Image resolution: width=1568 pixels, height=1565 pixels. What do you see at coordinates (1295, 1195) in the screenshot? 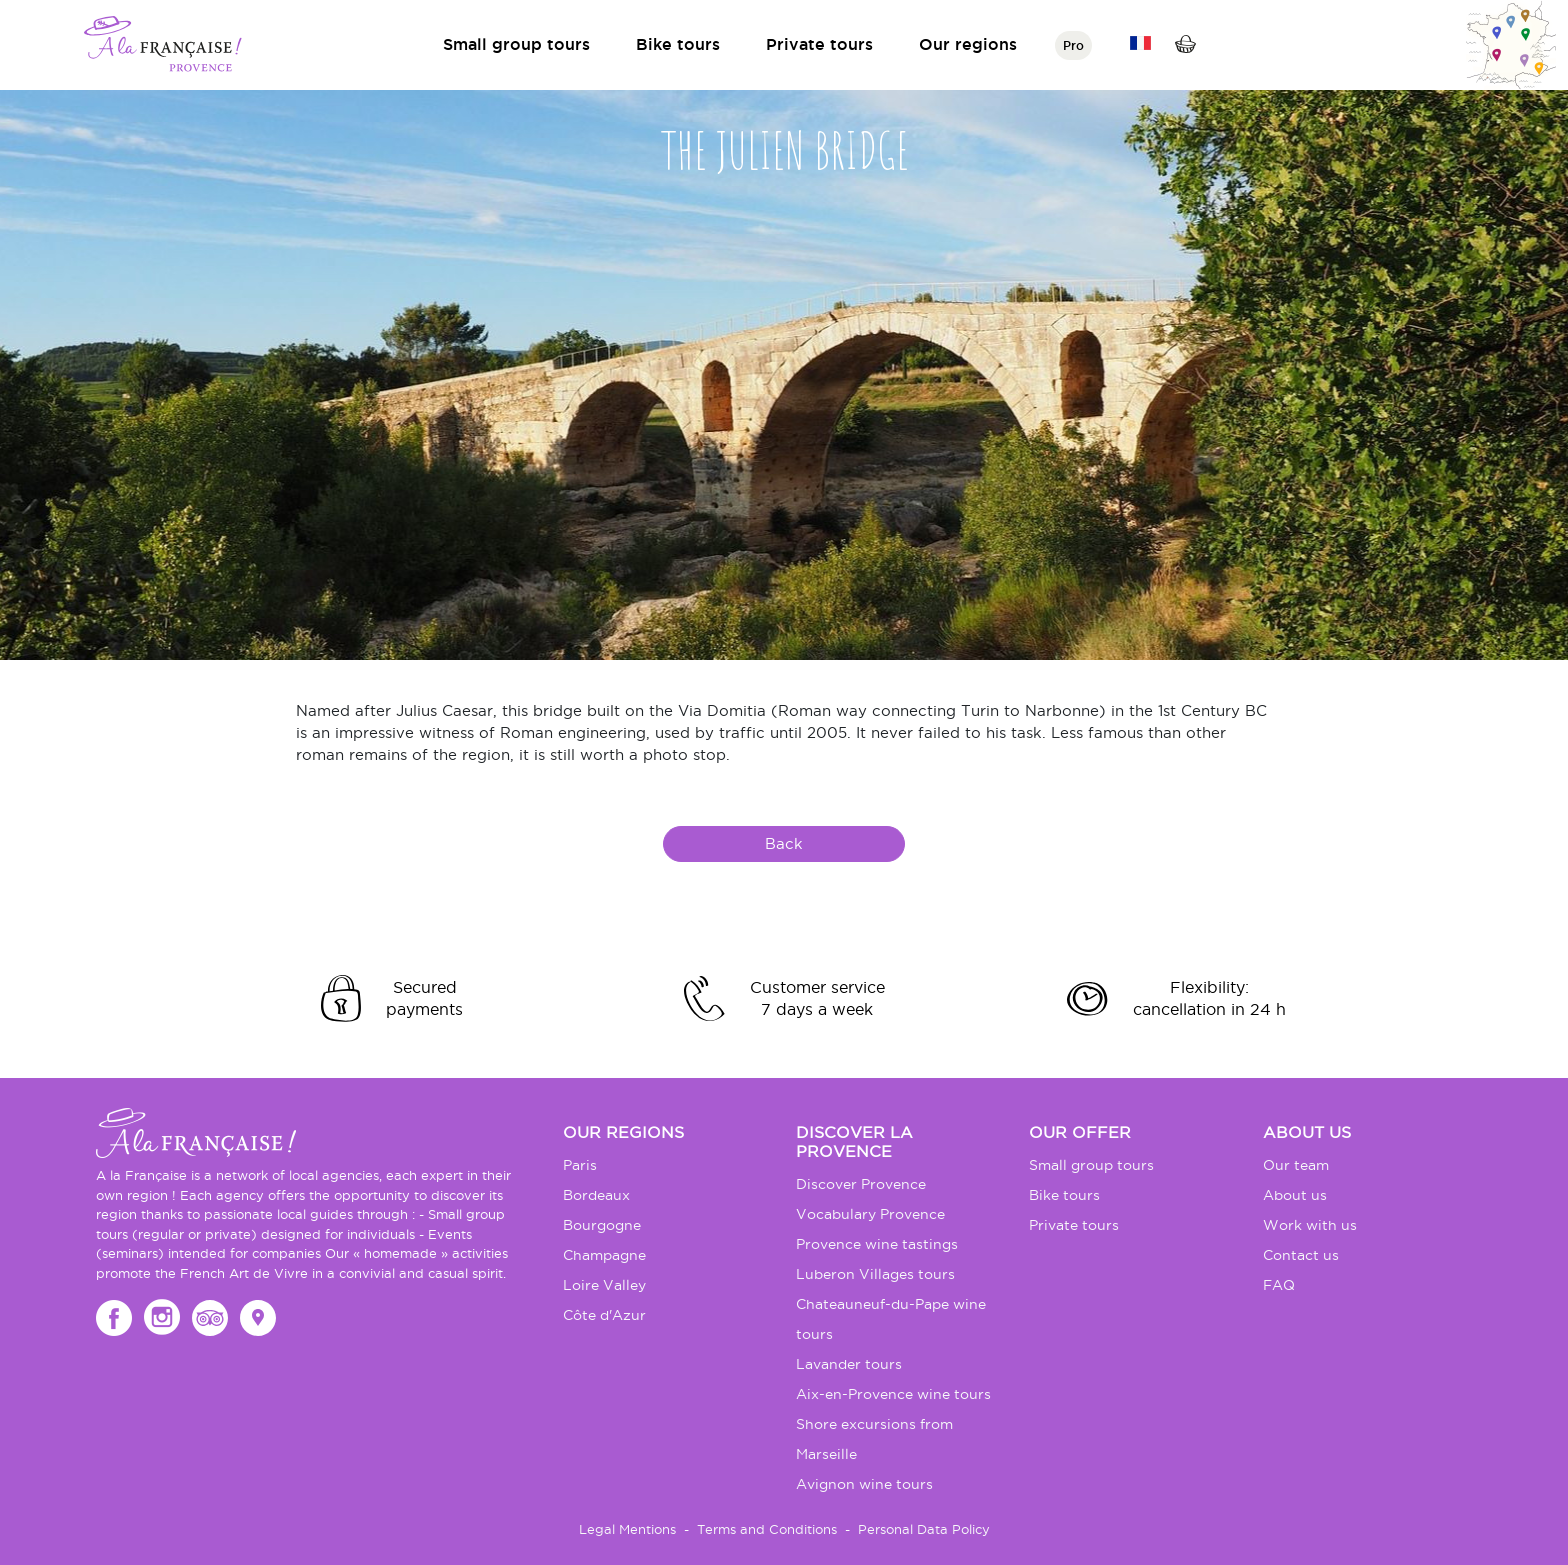
I see `About us` at bounding box center [1295, 1195].